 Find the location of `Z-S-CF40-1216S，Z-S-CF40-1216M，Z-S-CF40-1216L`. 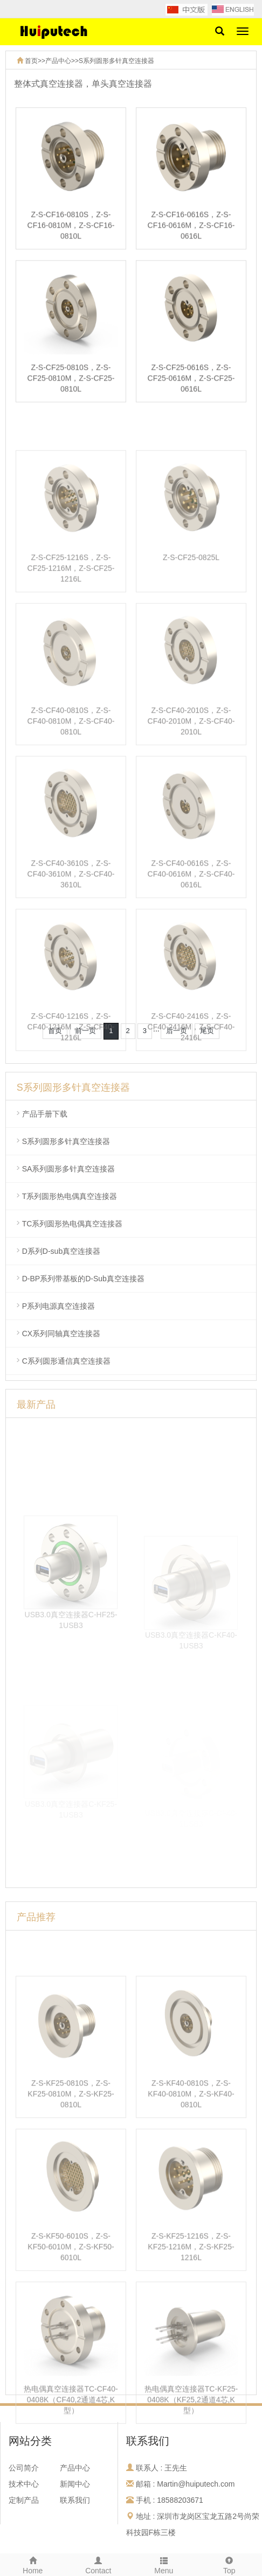

Z-S-CF40-1216S，Z-S-CF40-1216M，Z-S-CF40-1216L is located at coordinates (71, 1070).